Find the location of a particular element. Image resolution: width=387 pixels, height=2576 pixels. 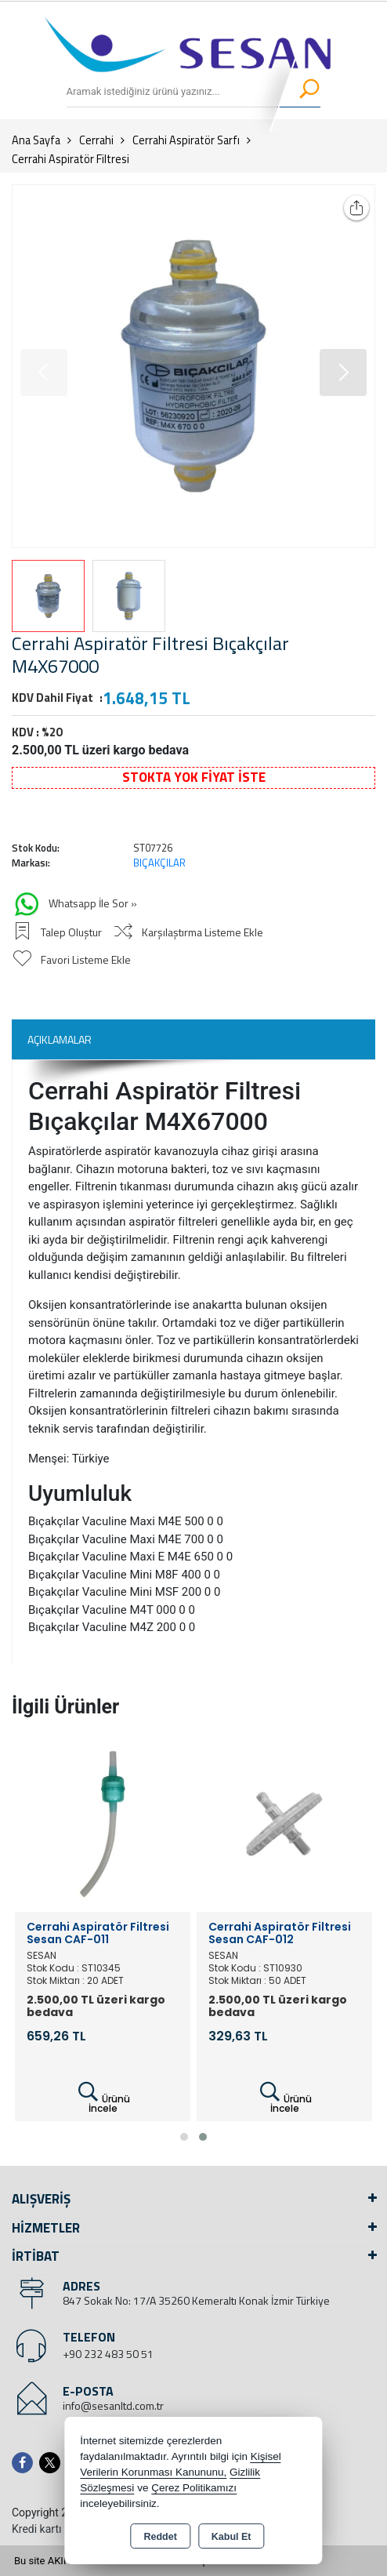

info@sesanltd.com.tr is located at coordinates (113, 2405).